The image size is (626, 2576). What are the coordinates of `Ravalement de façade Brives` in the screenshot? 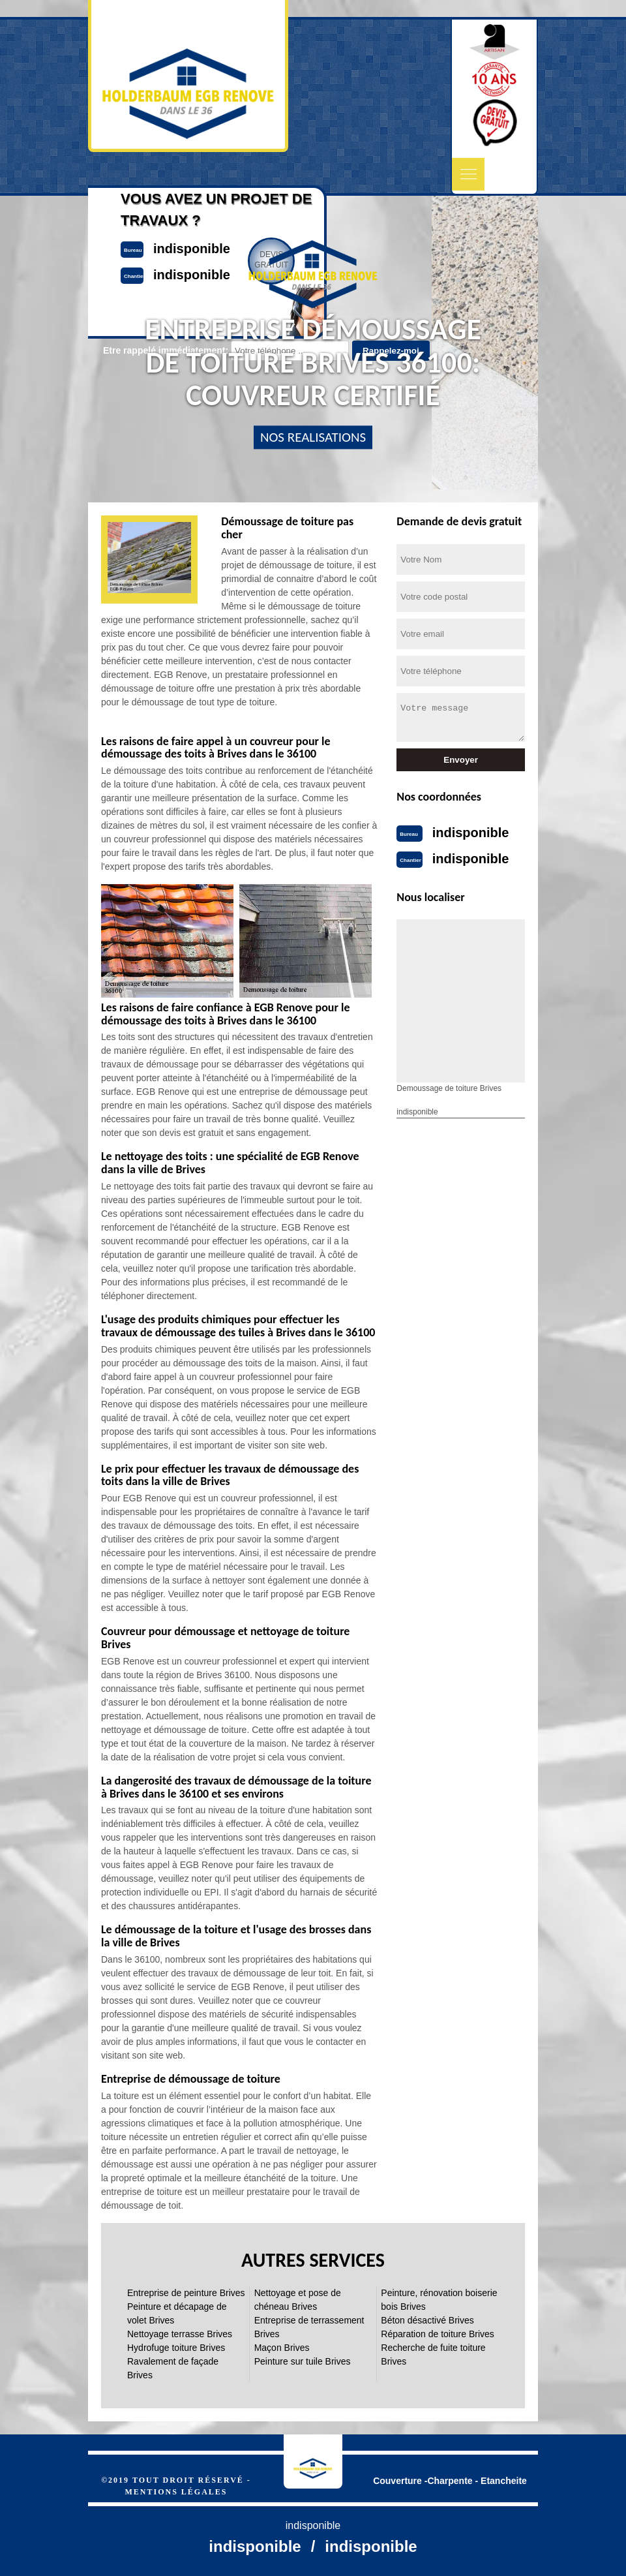 It's located at (172, 2368).